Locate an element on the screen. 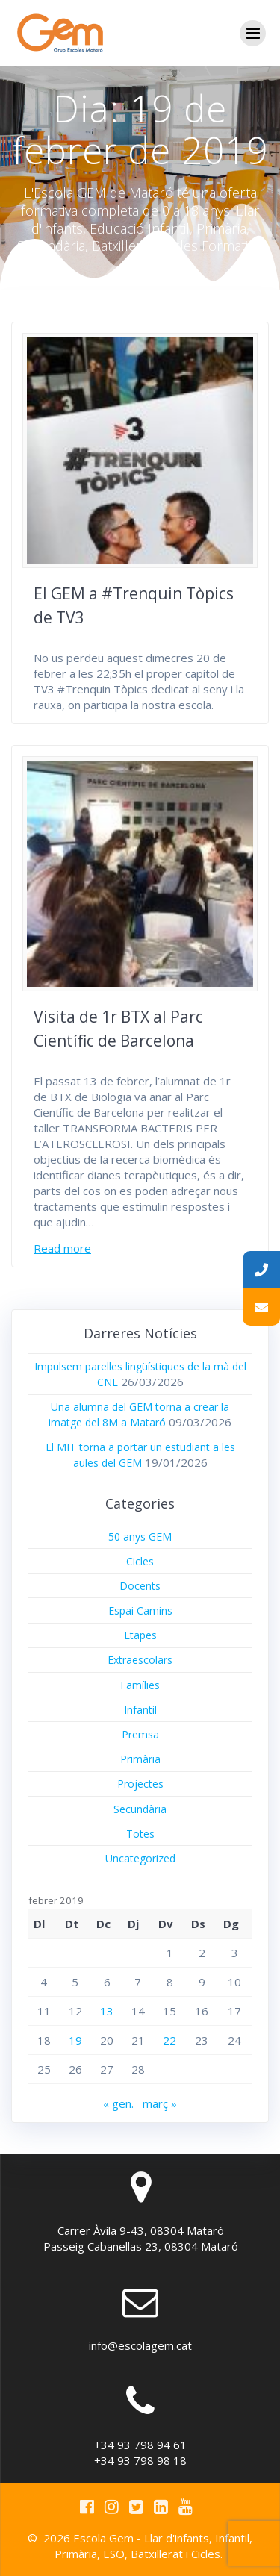 This screenshot has height=2576, width=280. 22 [Entrades publicades el 22 de February de 2019] is located at coordinates (169, 2040).